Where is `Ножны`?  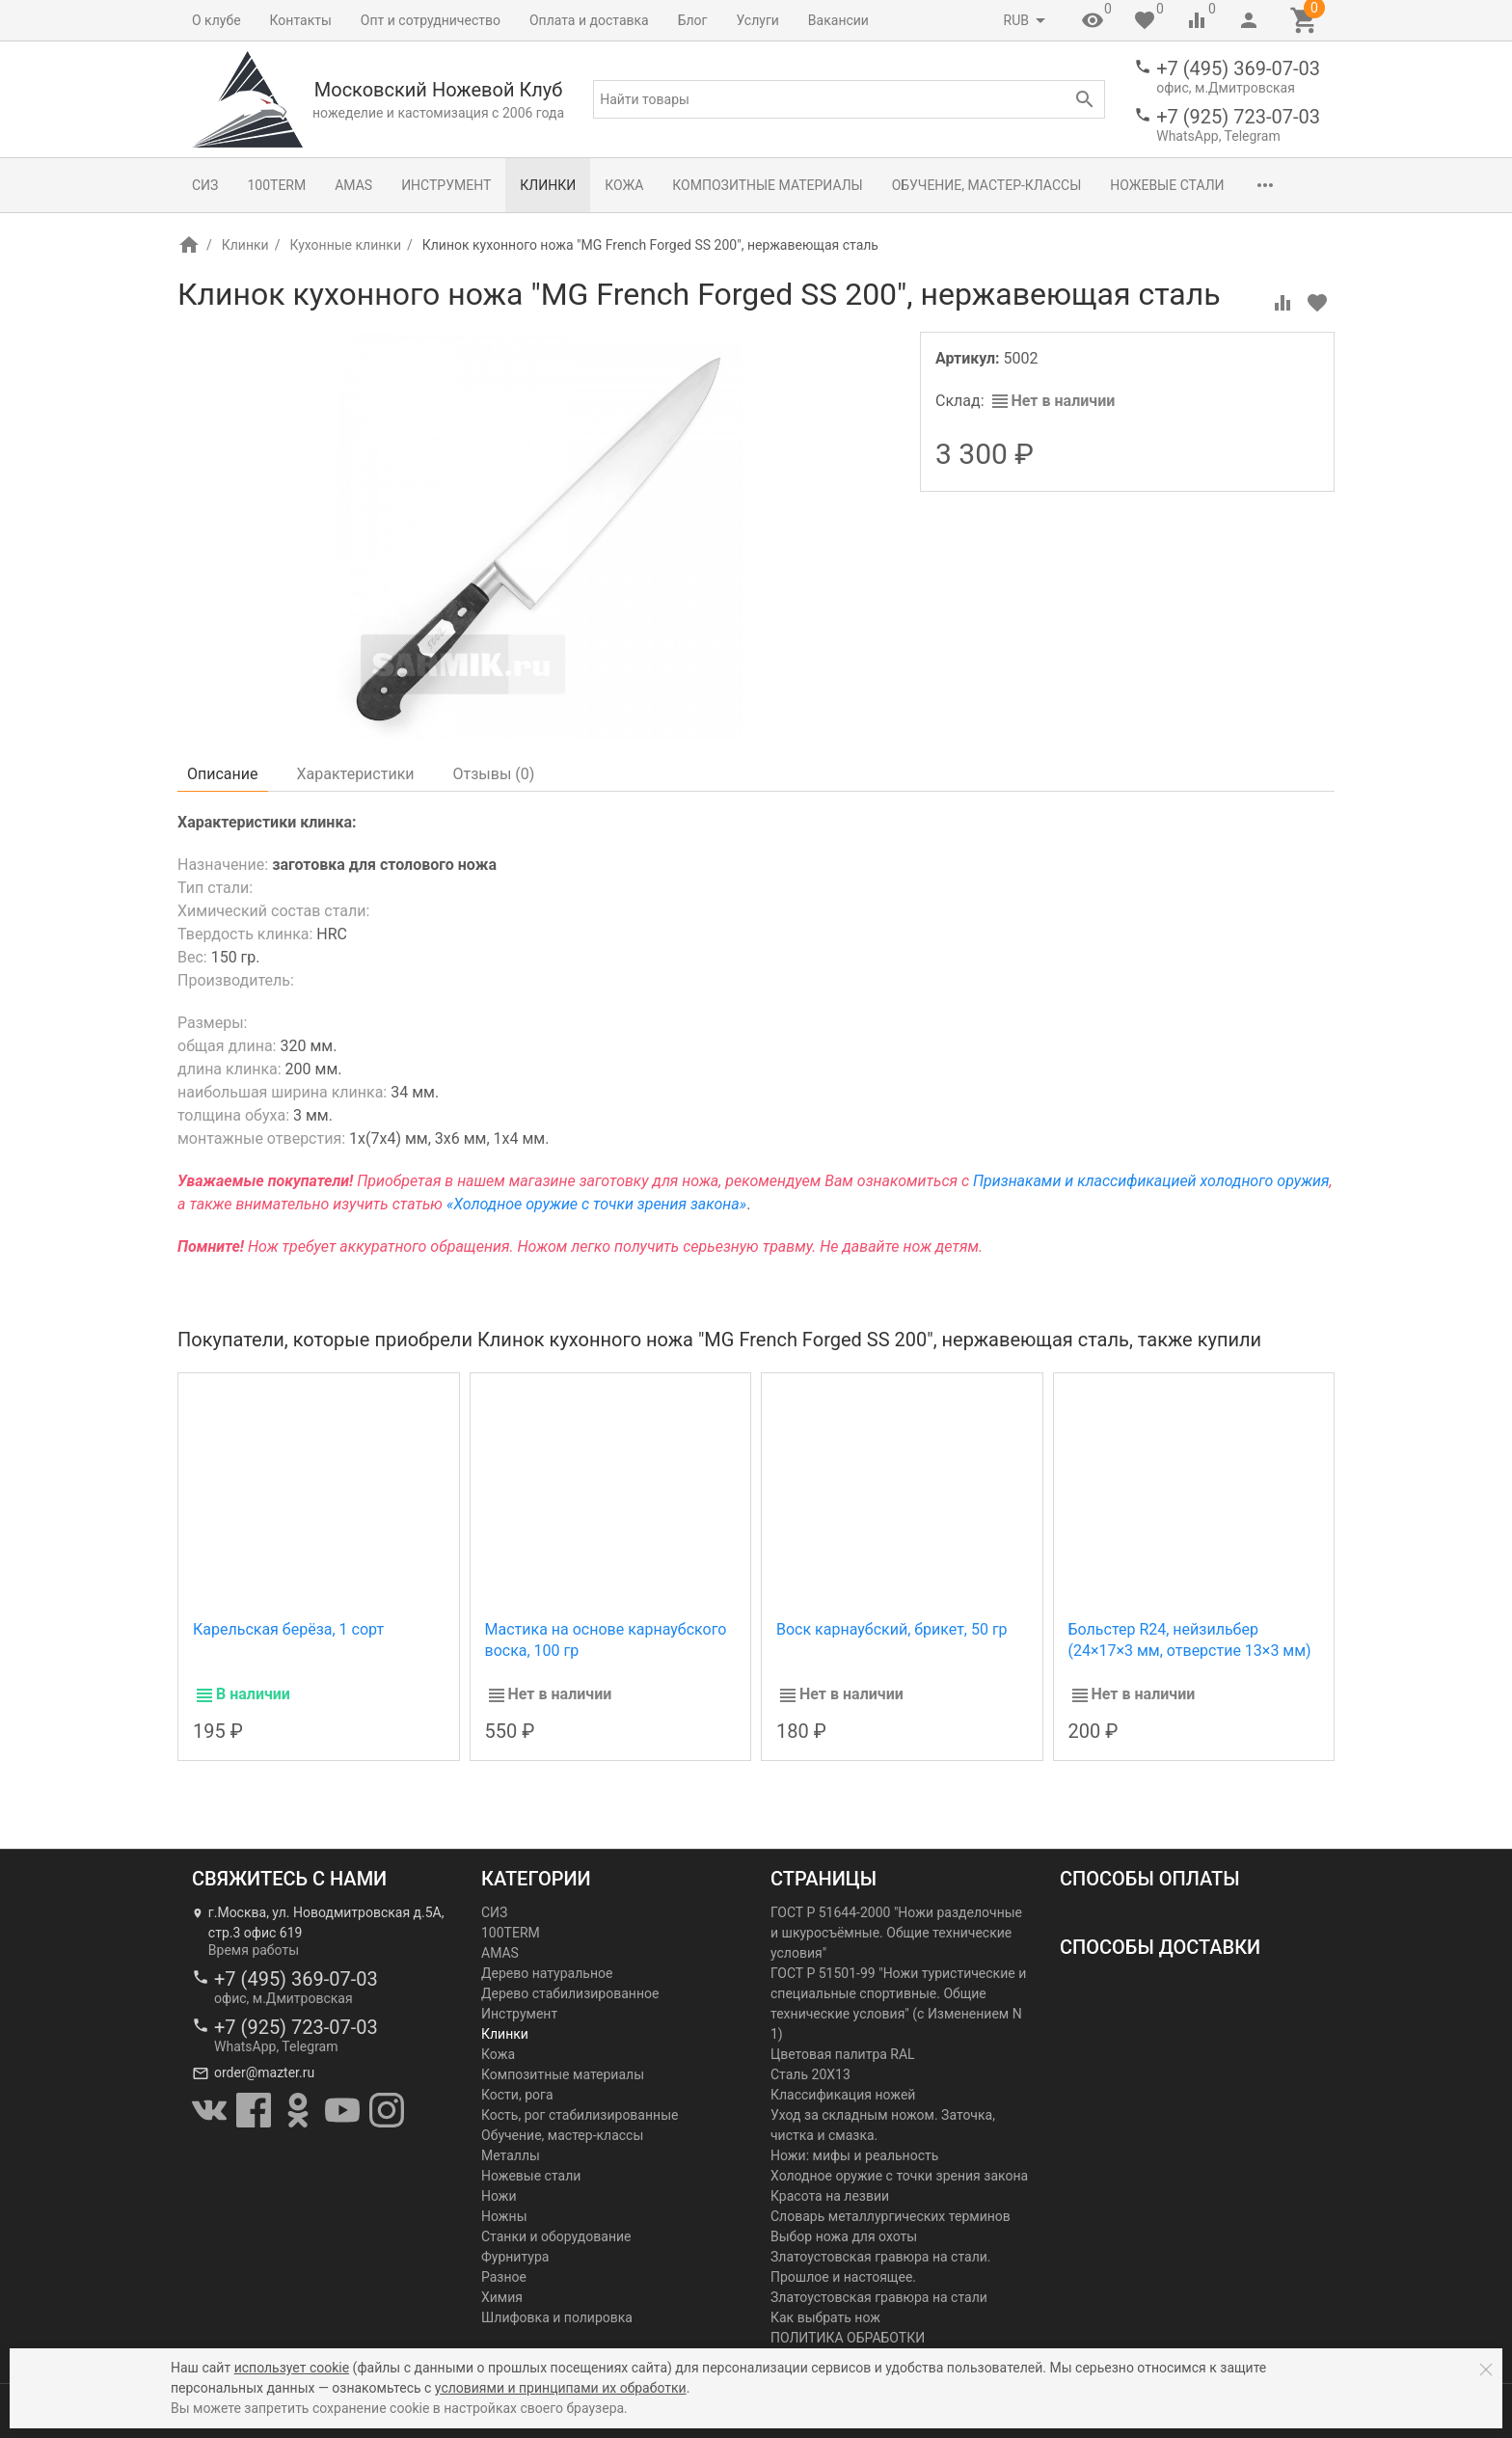
Ножны is located at coordinates (504, 2216).